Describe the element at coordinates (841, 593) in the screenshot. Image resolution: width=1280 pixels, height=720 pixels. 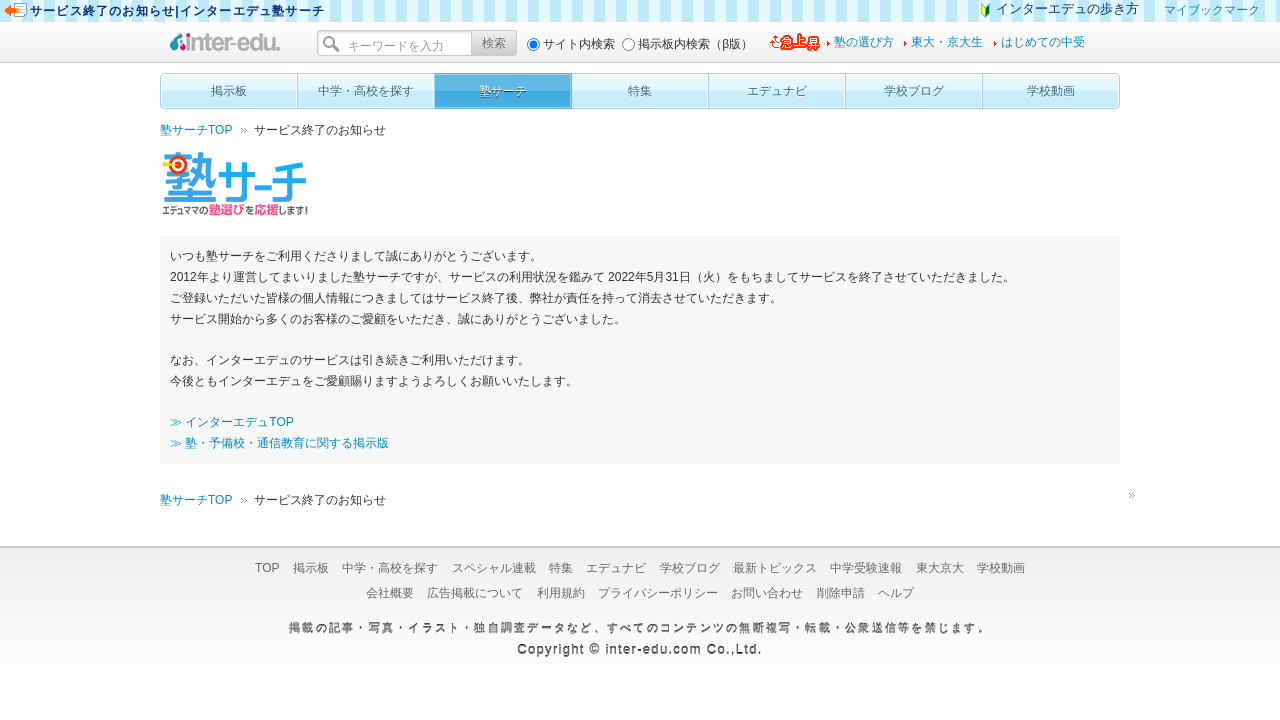
I see `削除申請` at that location.